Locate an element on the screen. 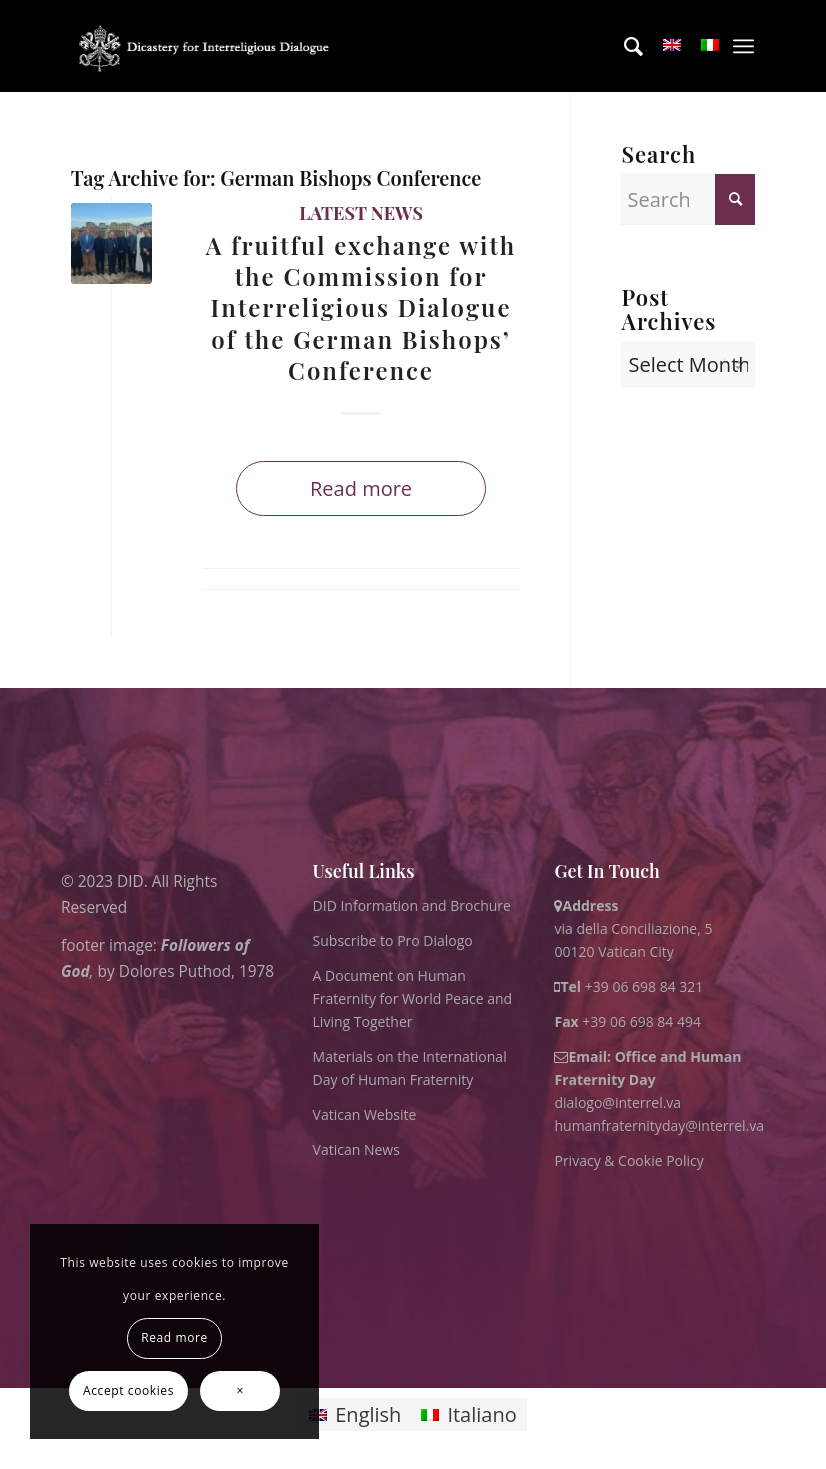  A Document on Human Fraternity for World Peace and Living Together is located at coordinates (413, 998).